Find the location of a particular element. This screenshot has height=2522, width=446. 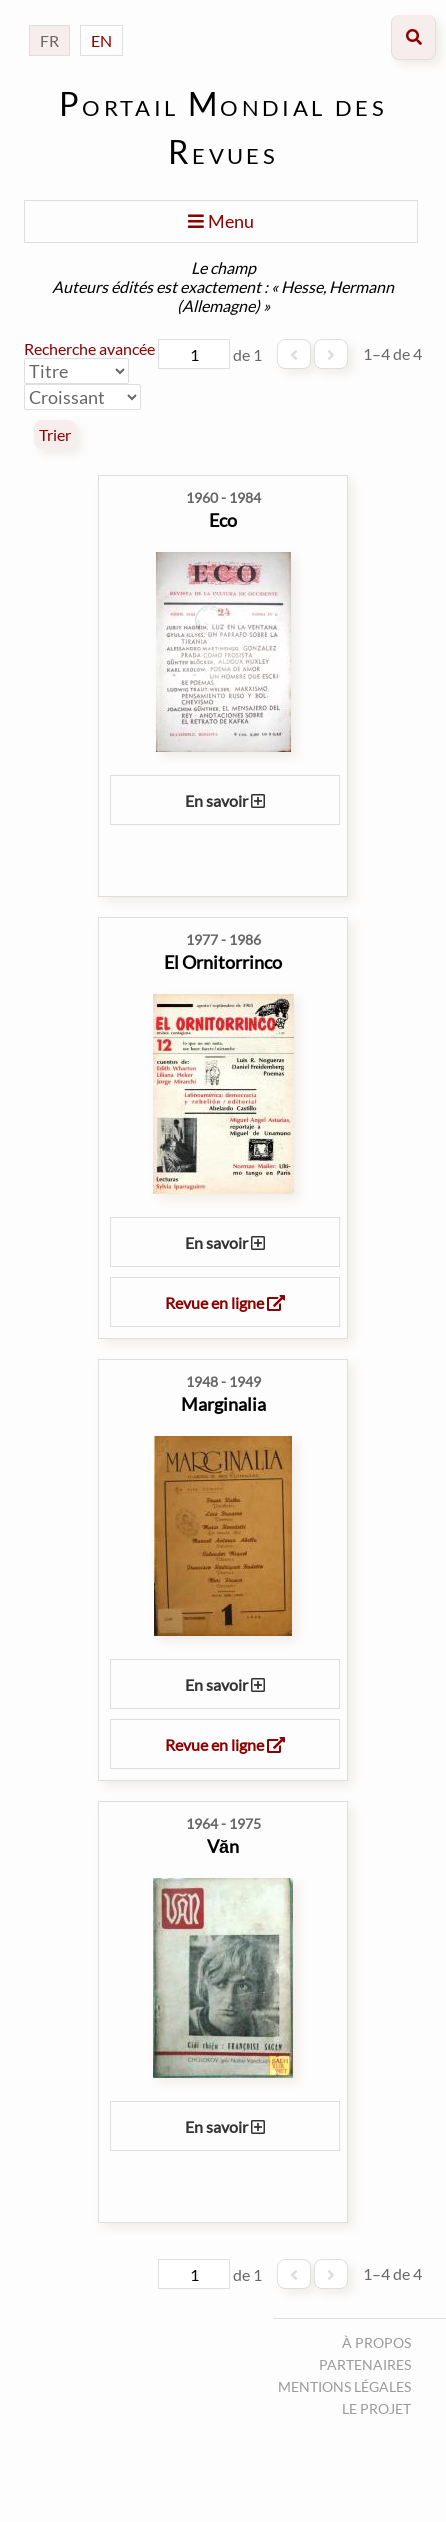

Eco is located at coordinates (223, 520).